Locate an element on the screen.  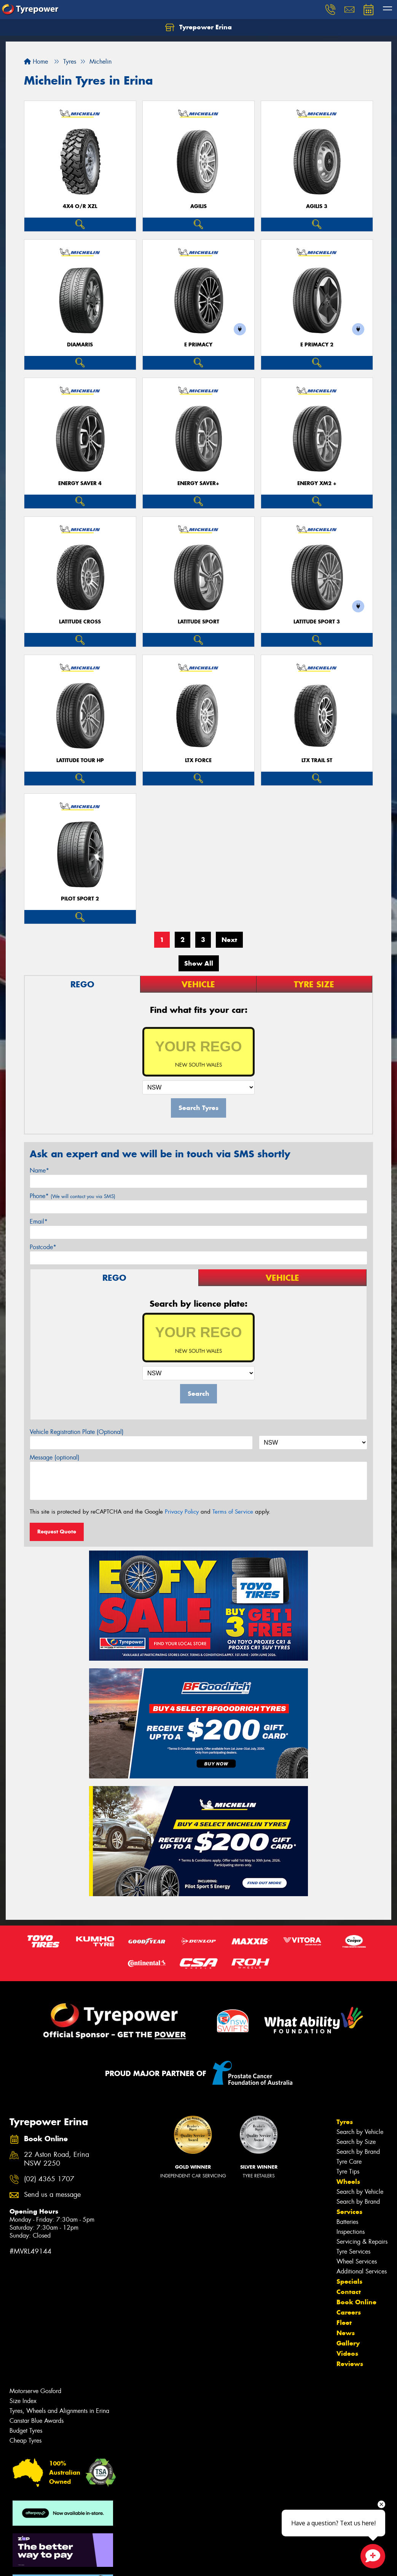
Fleet is located at coordinates (344, 2322).